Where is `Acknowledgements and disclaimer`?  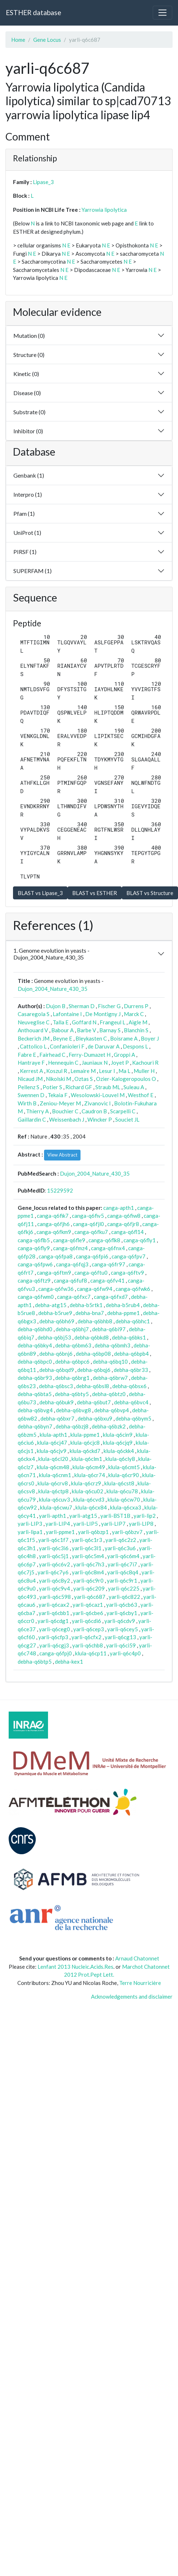
Acknowledgements and disclaimer is located at coordinates (132, 1996).